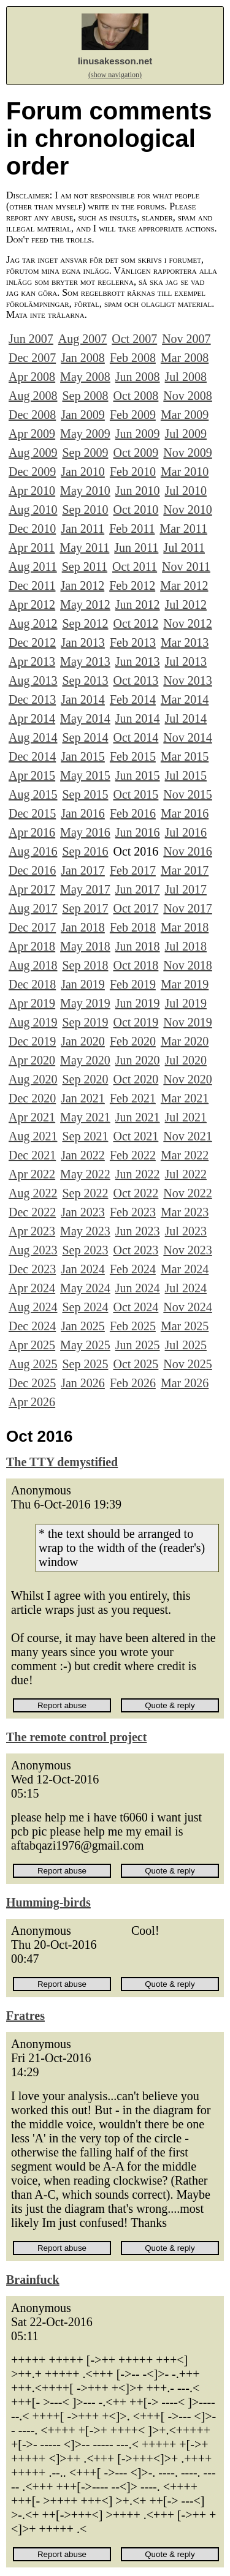 This screenshot has height=2576, width=230. Describe the element at coordinates (32, 813) in the screenshot. I see `Dec 2015` at that location.